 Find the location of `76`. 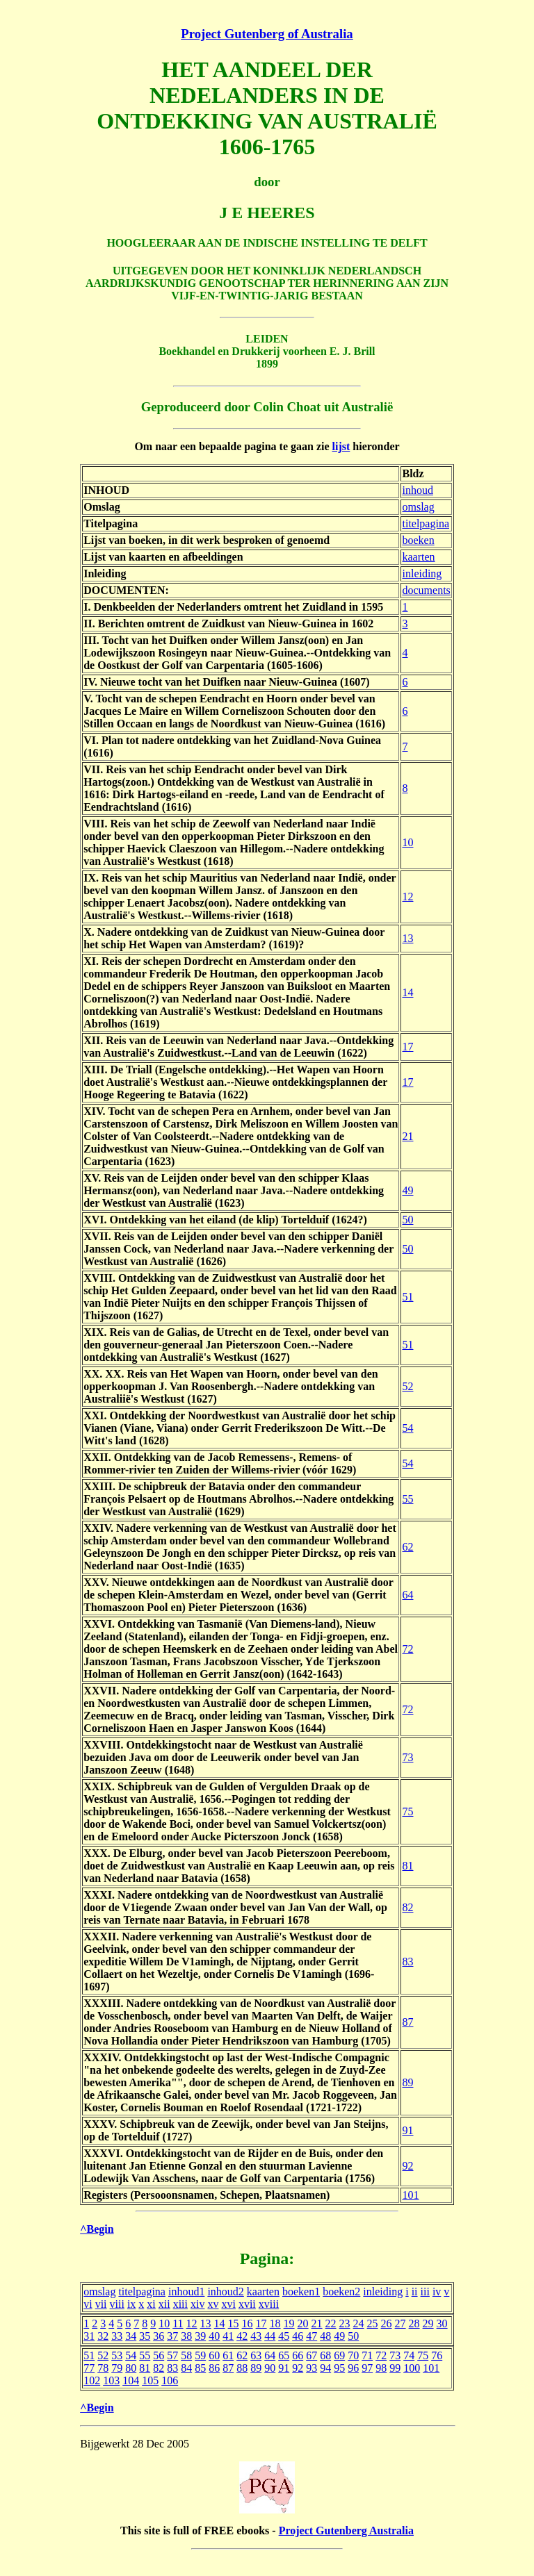

76 is located at coordinates (436, 2355).